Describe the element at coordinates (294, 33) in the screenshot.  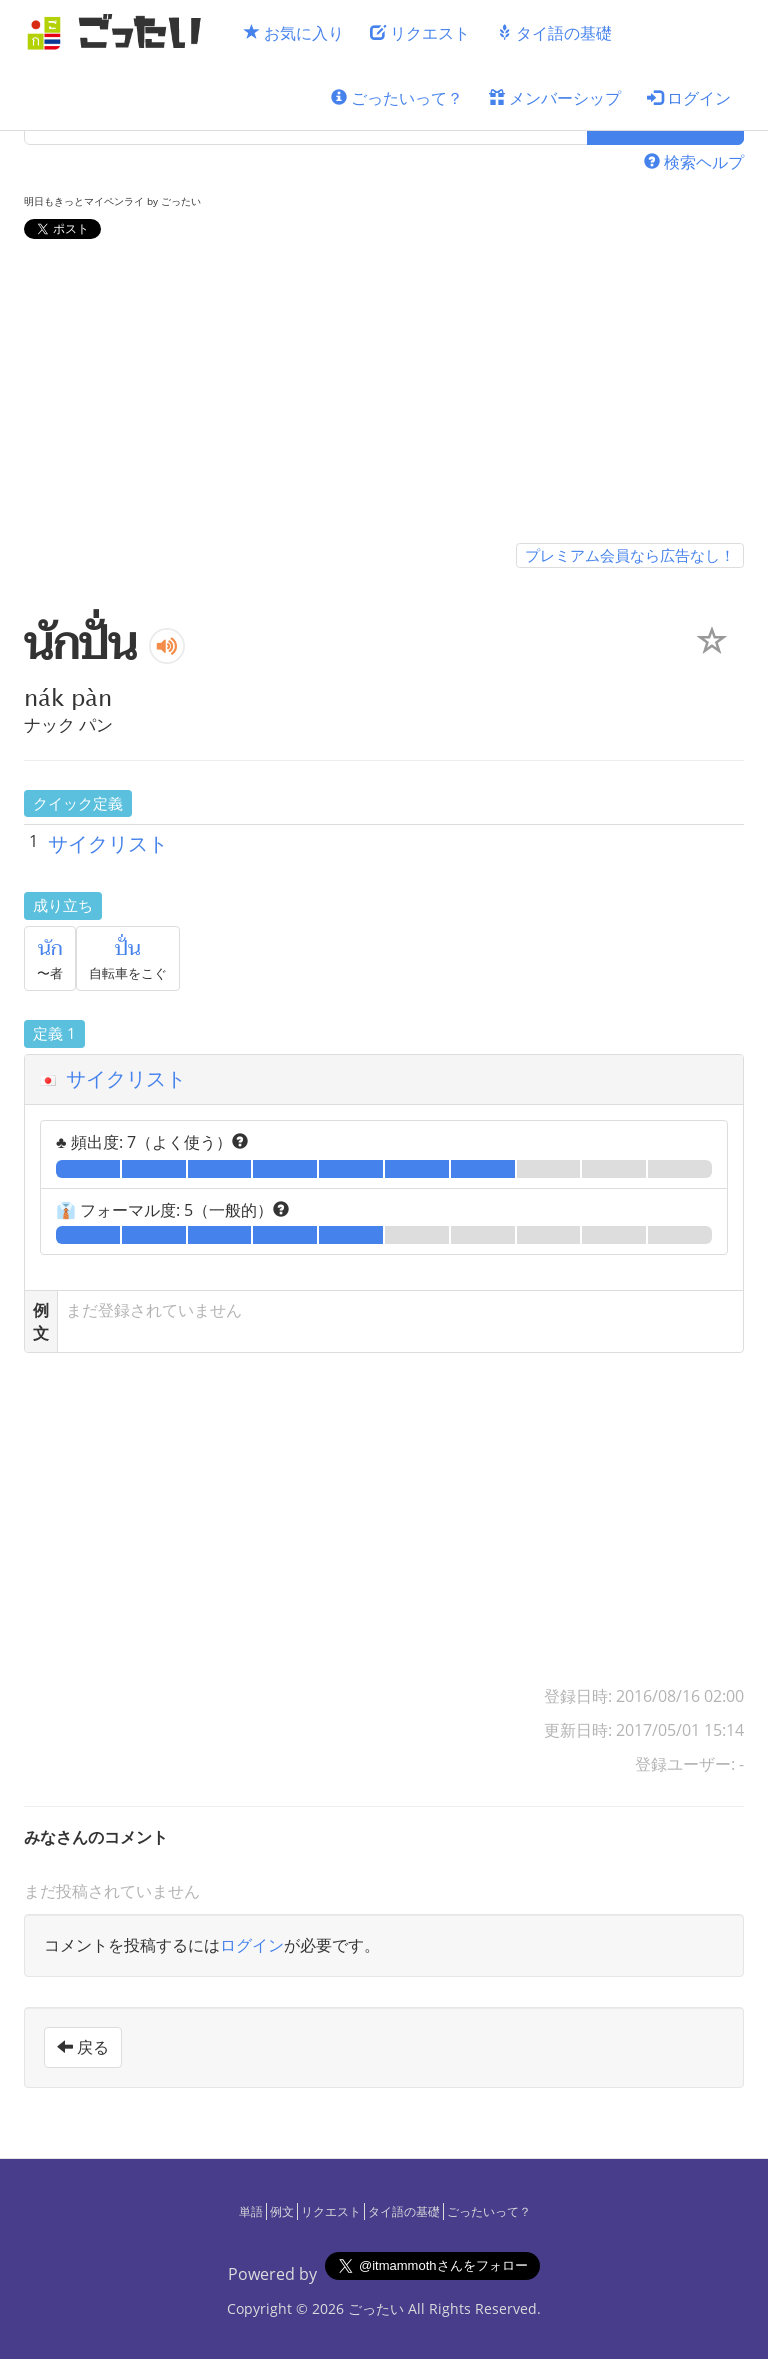
I see `お気に入り` at that location.